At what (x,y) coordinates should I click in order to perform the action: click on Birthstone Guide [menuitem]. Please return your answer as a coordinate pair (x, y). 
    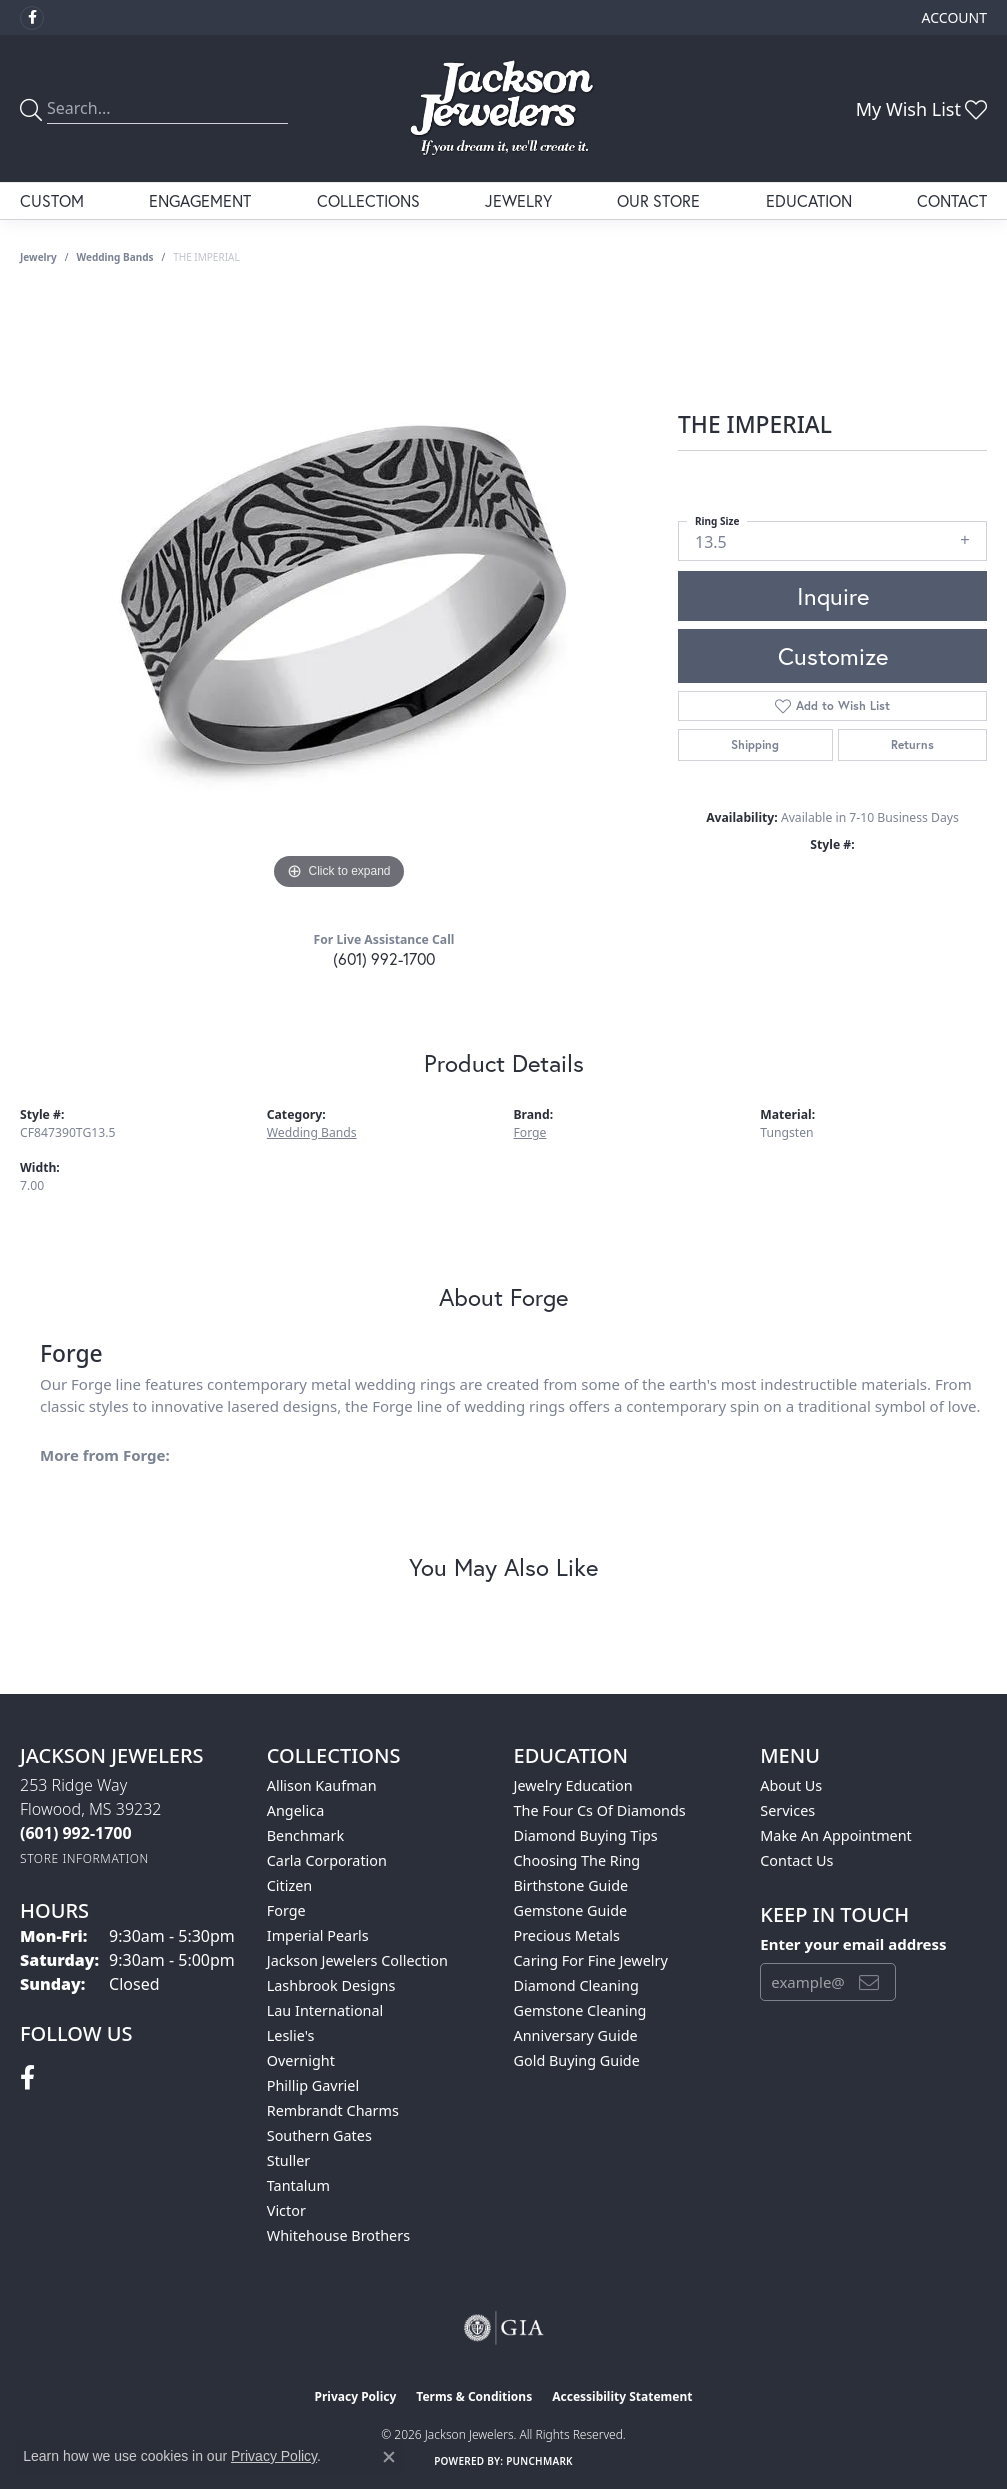
    Looking at the image, I should click on (571, 1885).